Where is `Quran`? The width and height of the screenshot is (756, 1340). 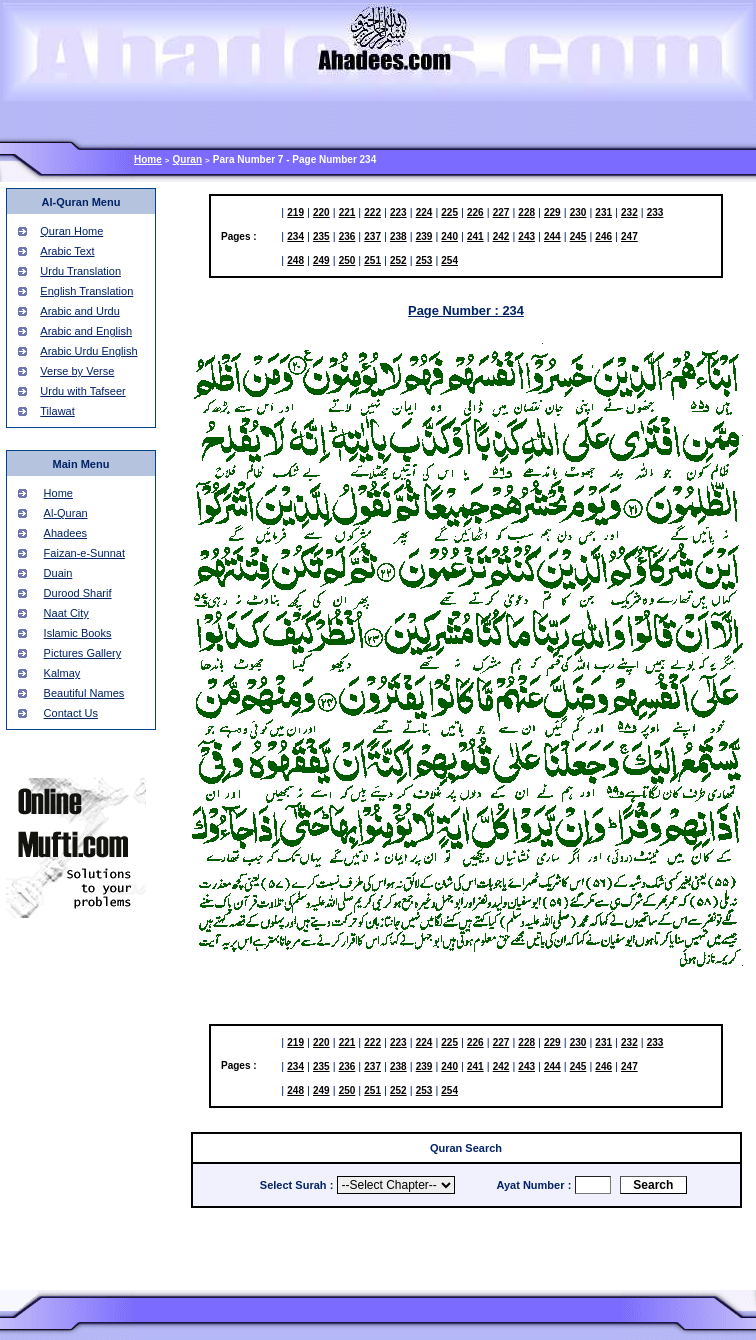 Quran is located at coordinates (187, 159).